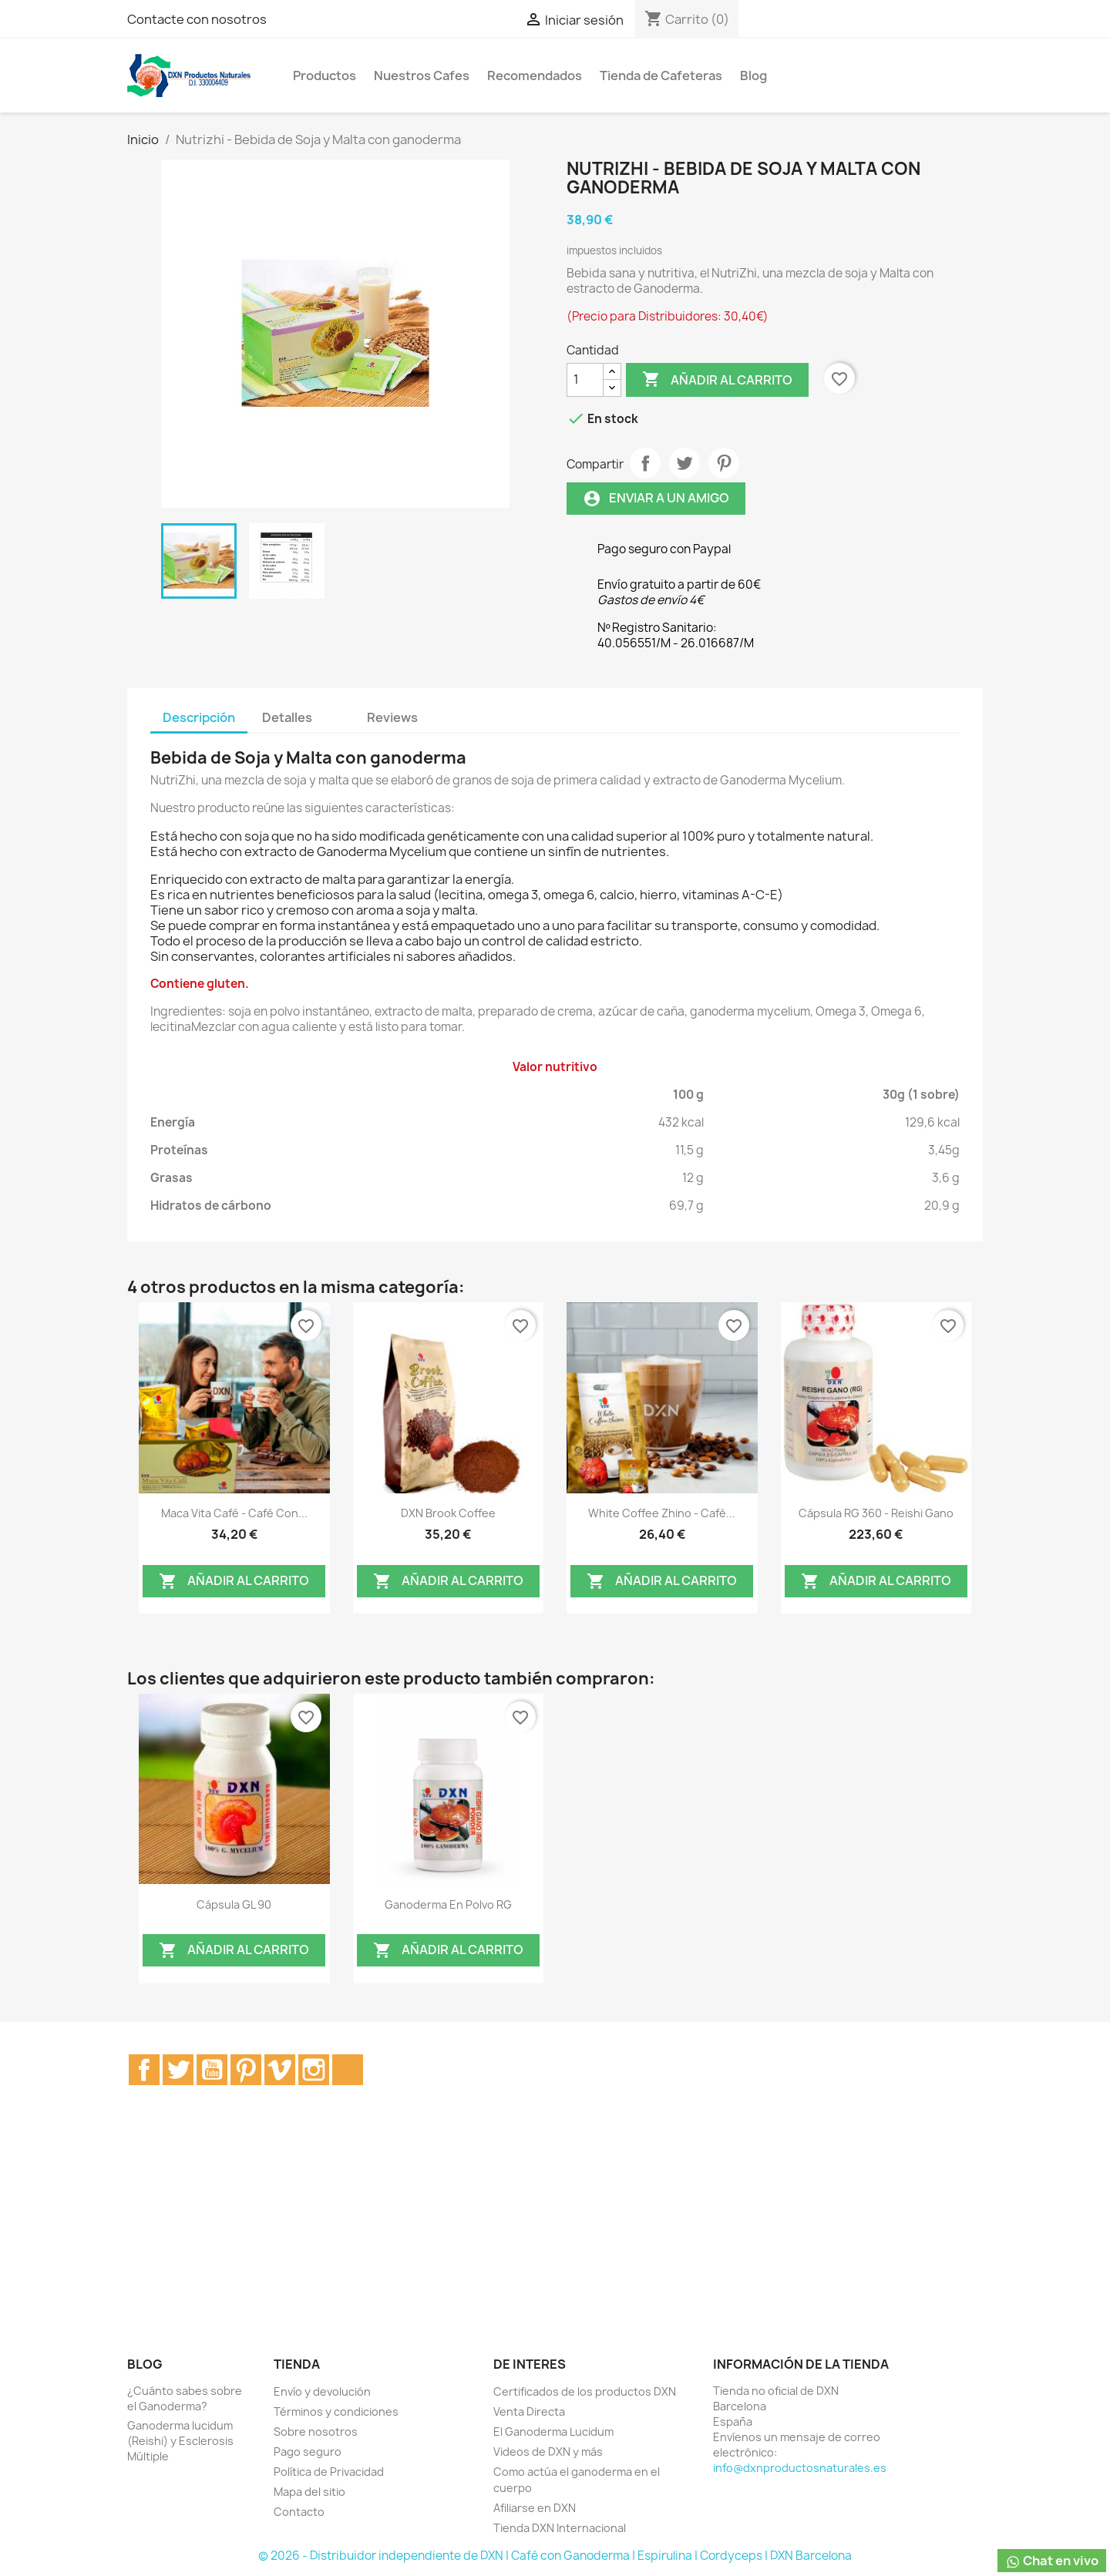  I want to click on DXN Brook Coffee, so click(448, 1513).